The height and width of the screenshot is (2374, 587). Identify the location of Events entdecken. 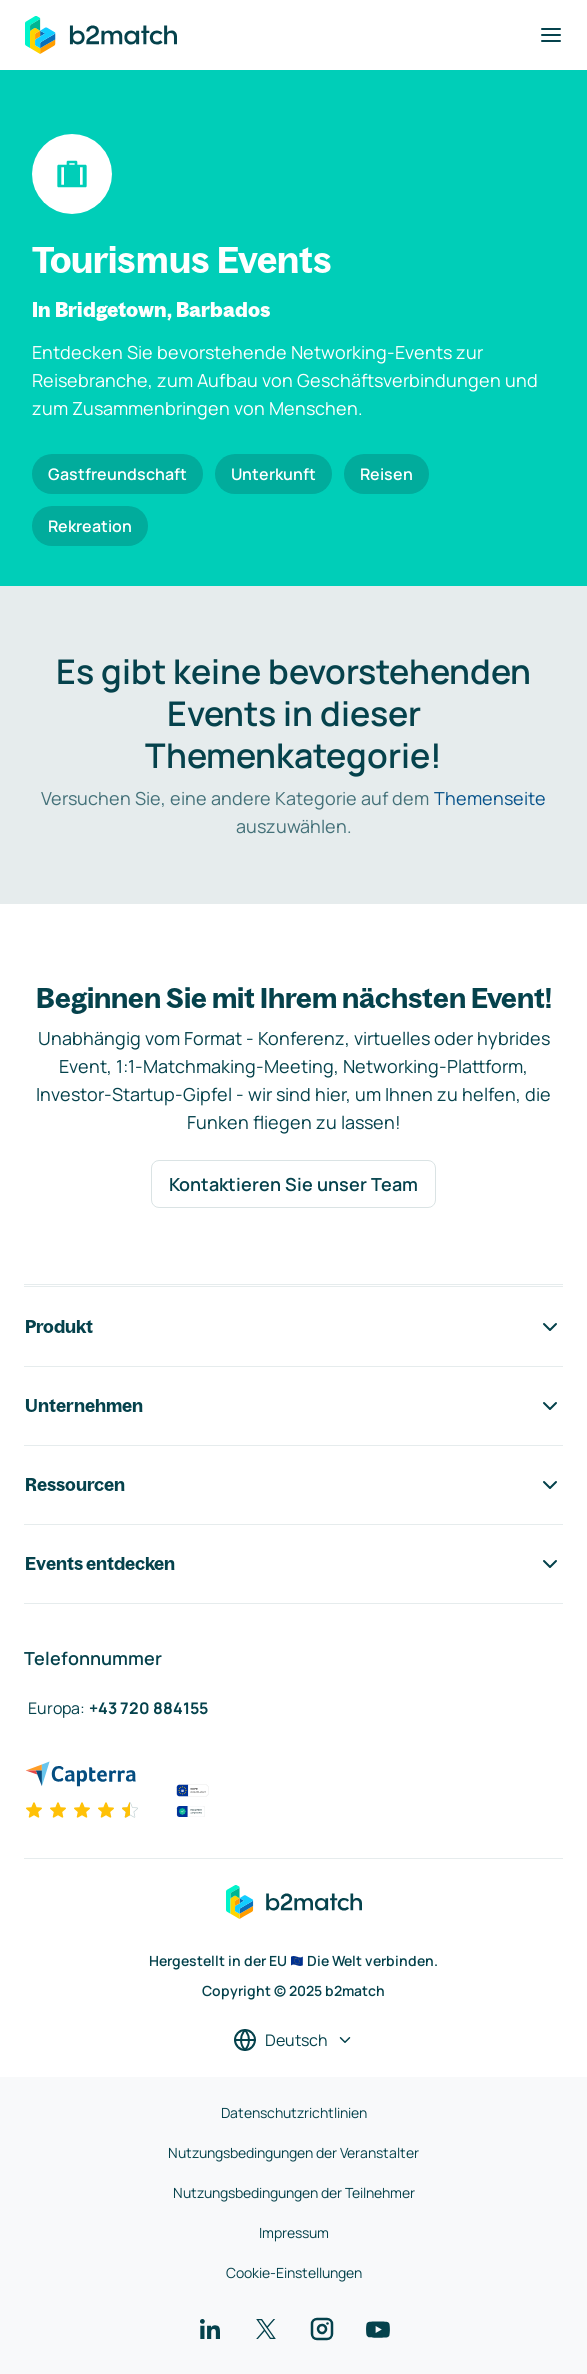
(293, 1564).